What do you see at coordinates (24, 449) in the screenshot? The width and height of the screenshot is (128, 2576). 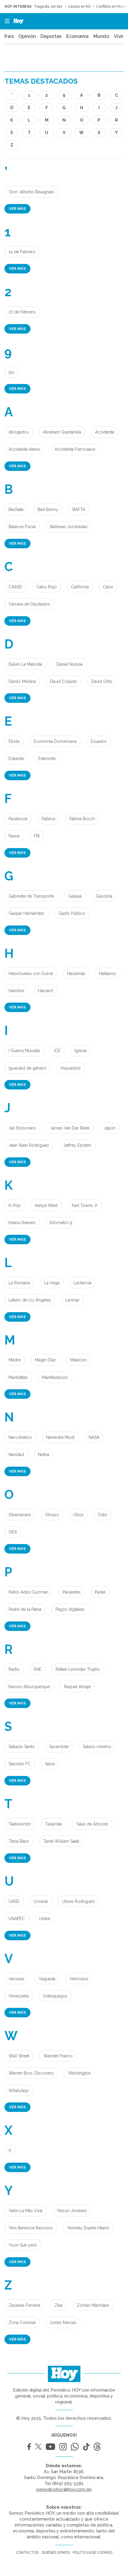 I see `Accidente Aéreo` at bounding box center [24, 449].